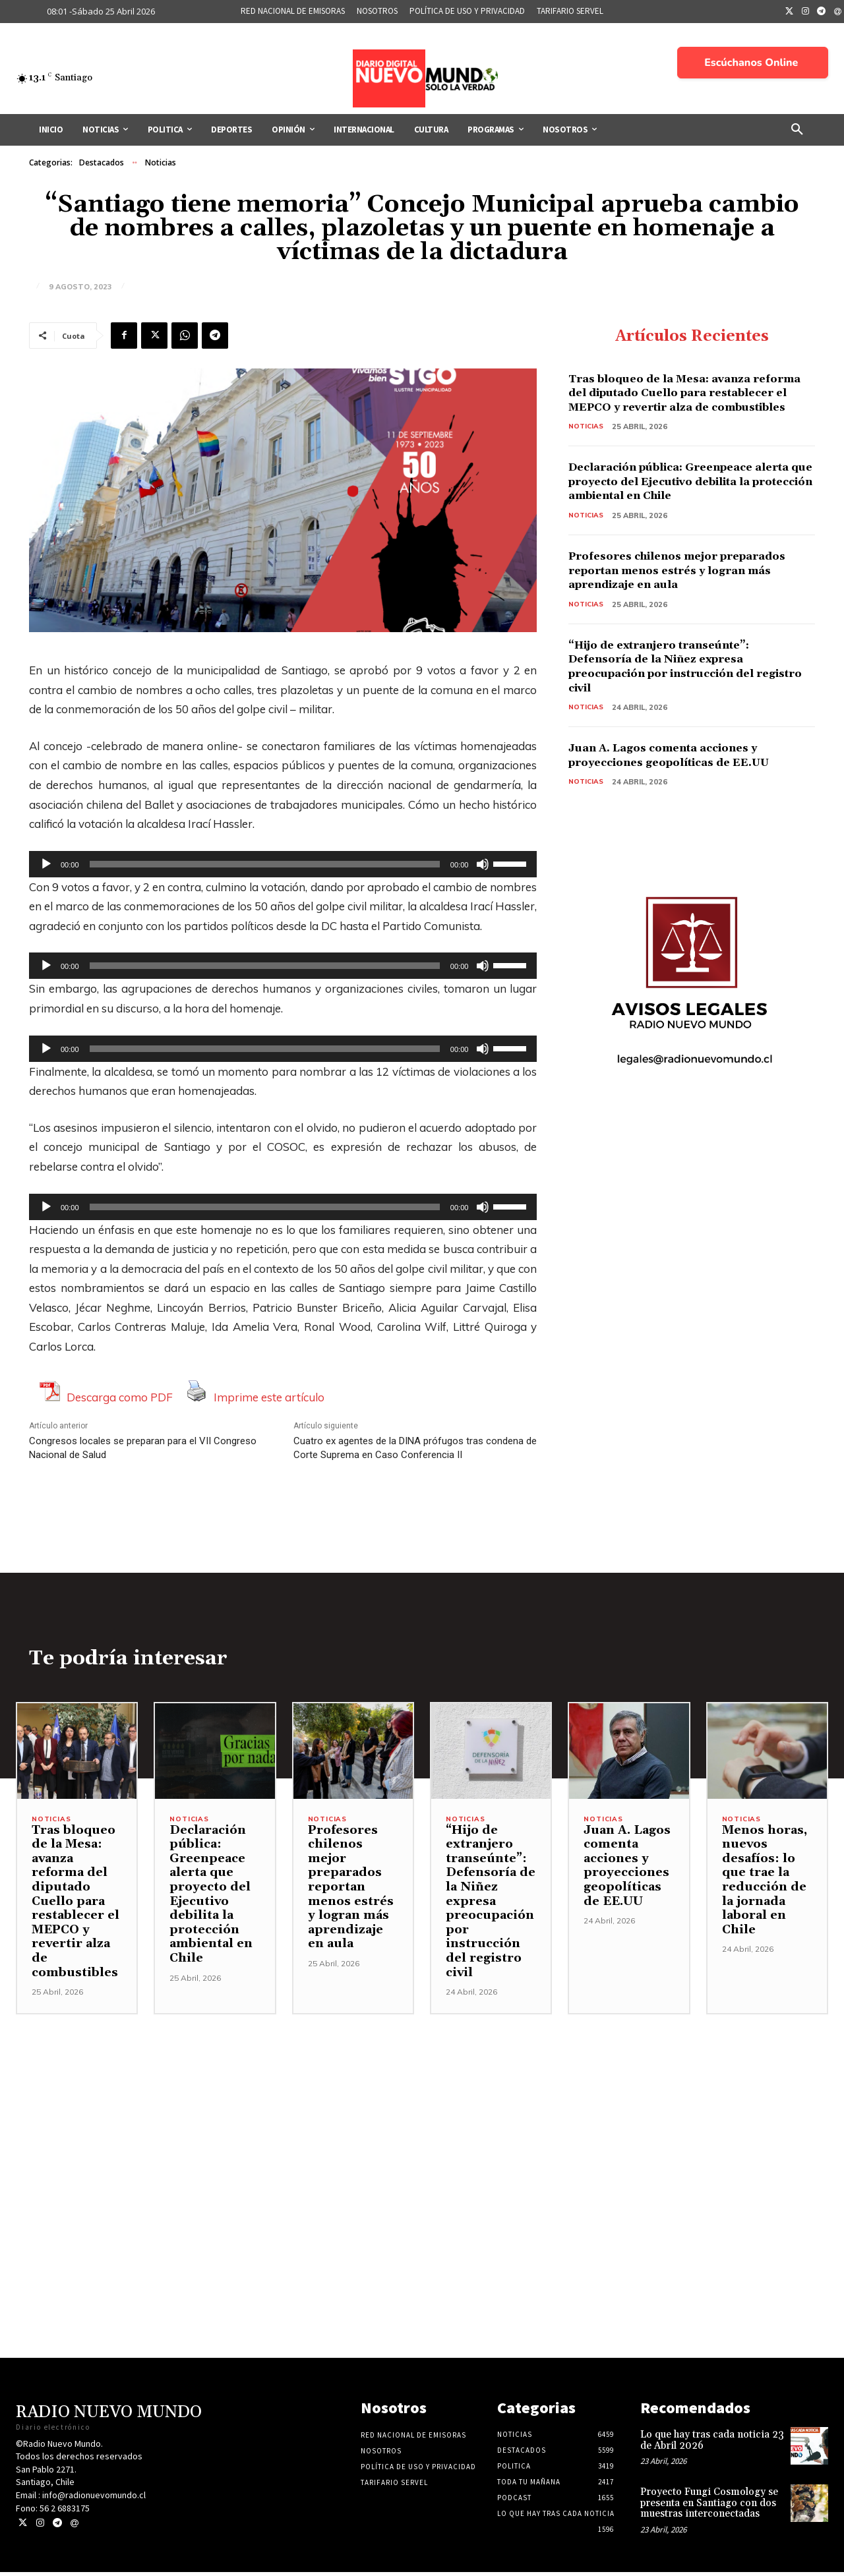  I want to click on Proyecto Fungi Cosmology se presenta en Santiago con dos muestras interconectadas, so click(709, 2507).